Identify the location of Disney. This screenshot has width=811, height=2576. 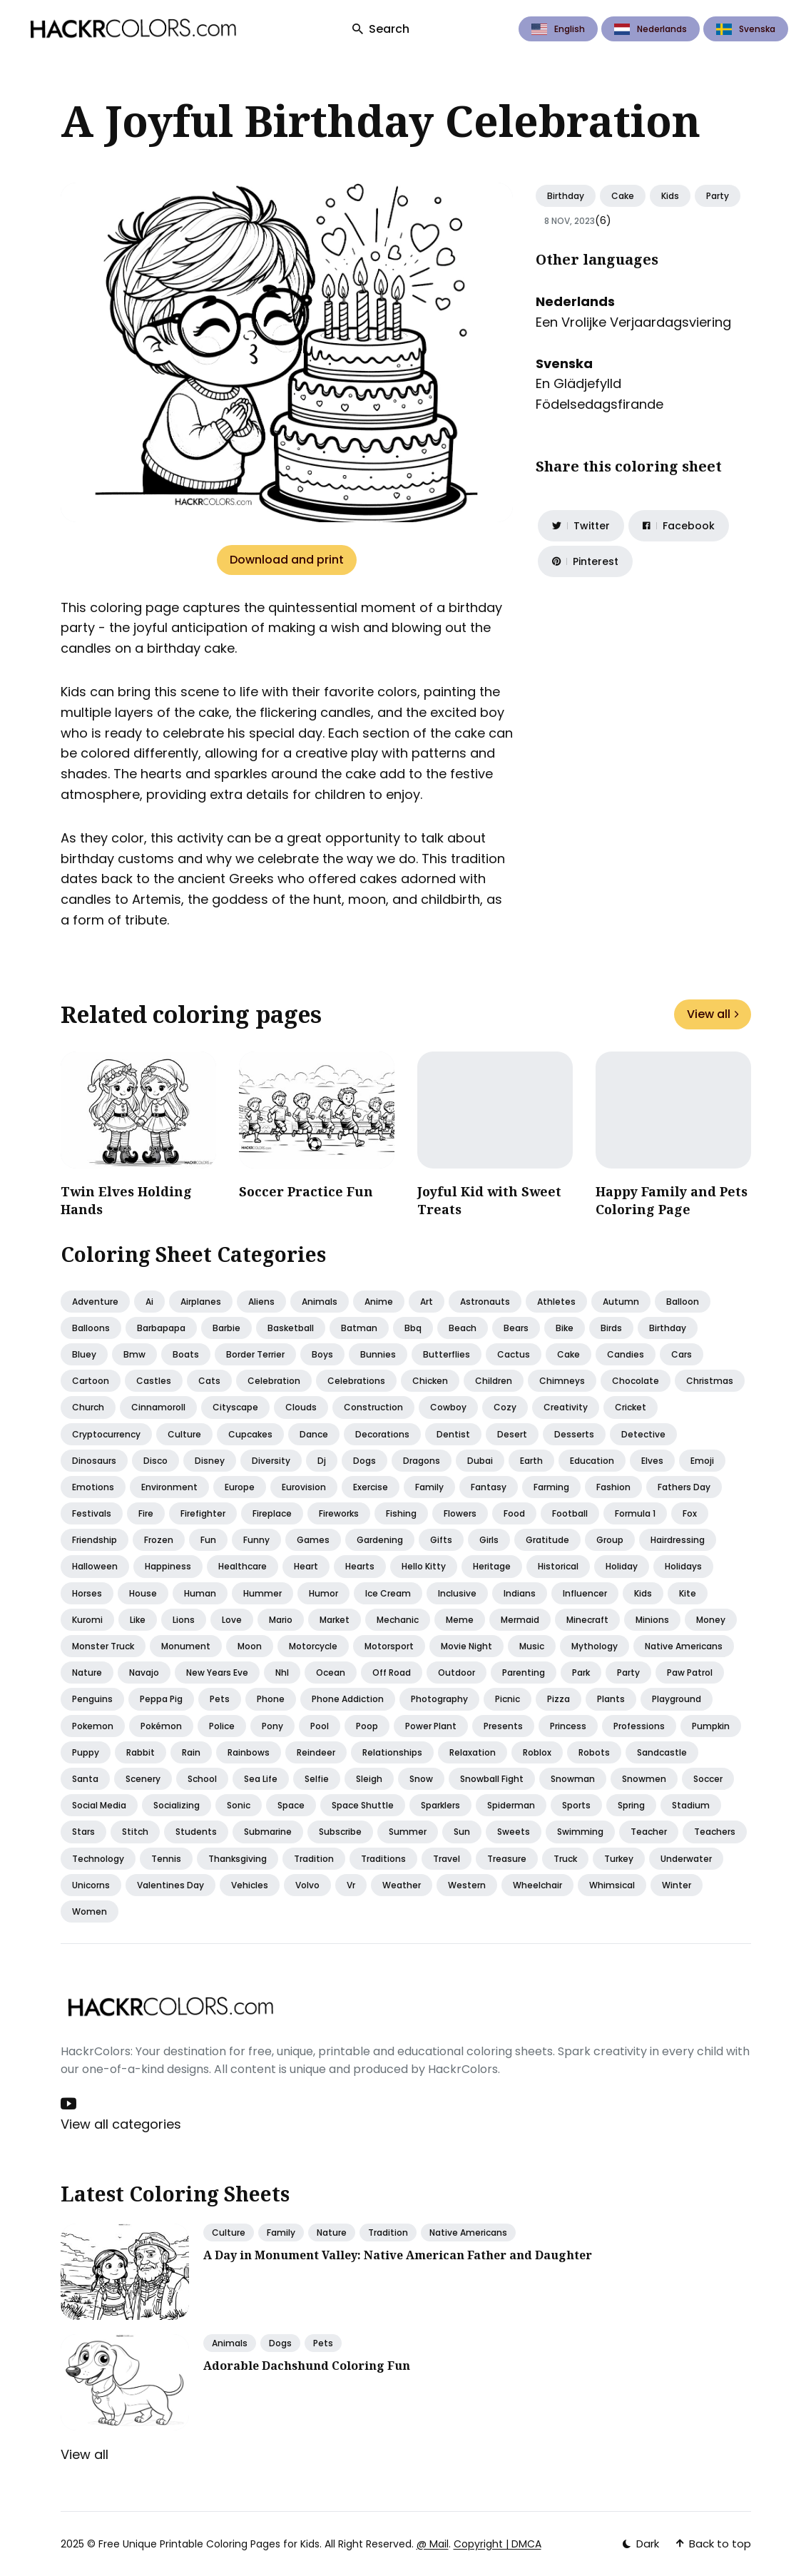
(210, 1461).